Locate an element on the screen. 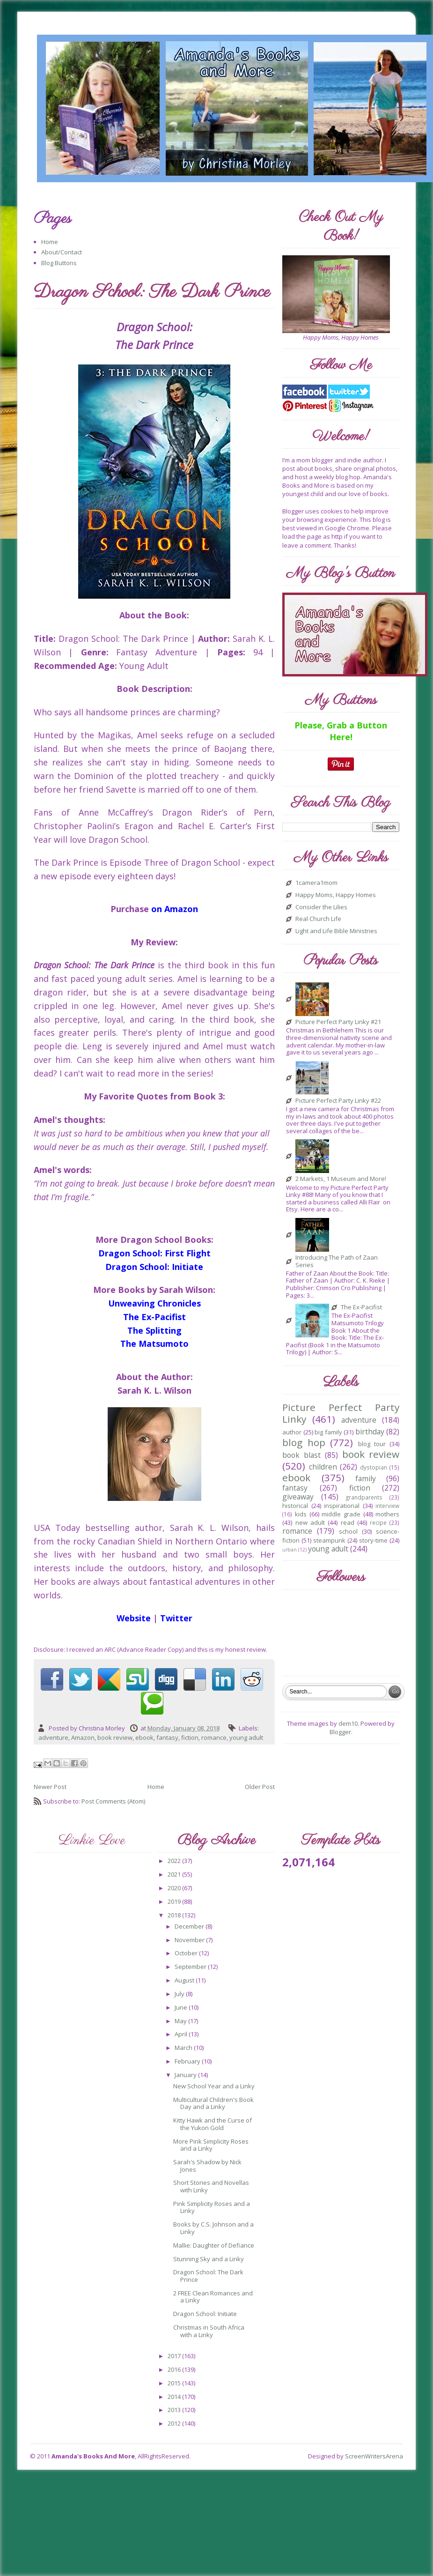  2 FREE Clean Romances and a Linky is located at coordinates (213, 2297).